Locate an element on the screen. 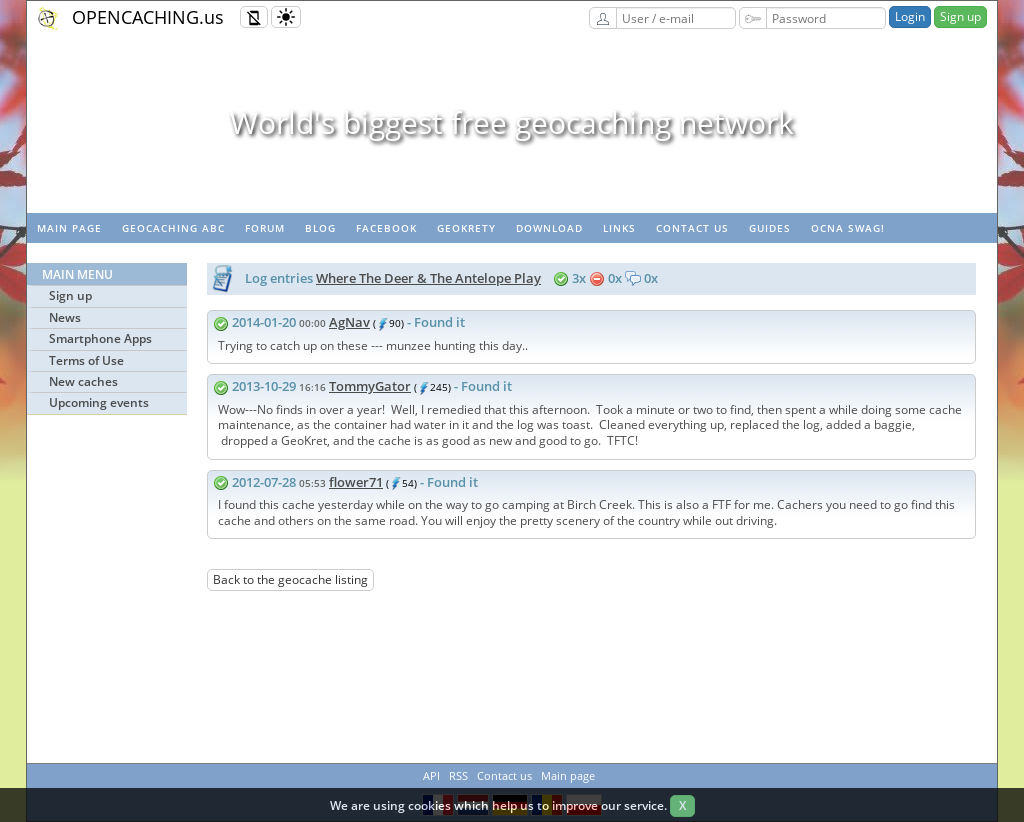 The width and height of the screenshot is (1024, 822). Links is located at coordinates (619, 228).